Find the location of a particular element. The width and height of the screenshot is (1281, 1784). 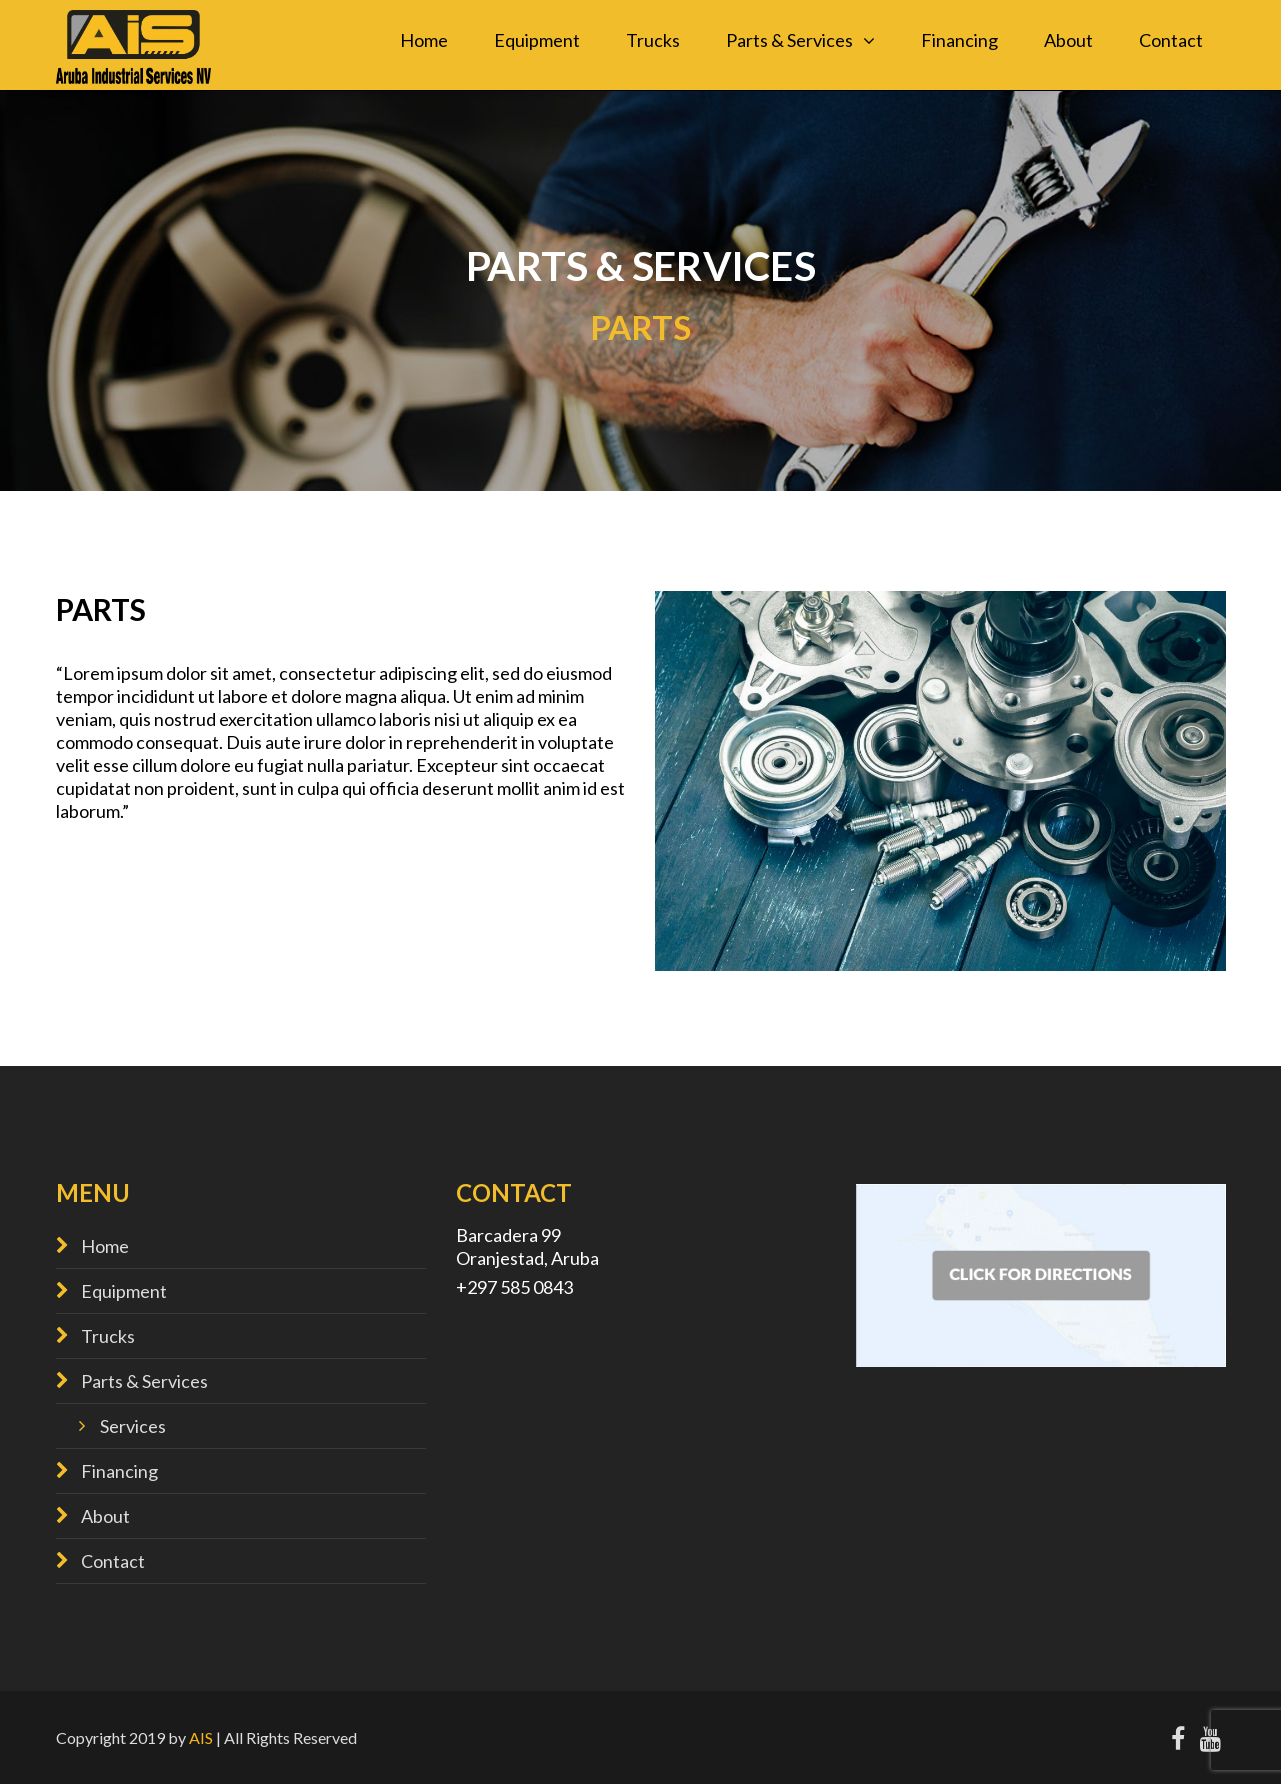

Trucks is located at coordinates (653, 40).